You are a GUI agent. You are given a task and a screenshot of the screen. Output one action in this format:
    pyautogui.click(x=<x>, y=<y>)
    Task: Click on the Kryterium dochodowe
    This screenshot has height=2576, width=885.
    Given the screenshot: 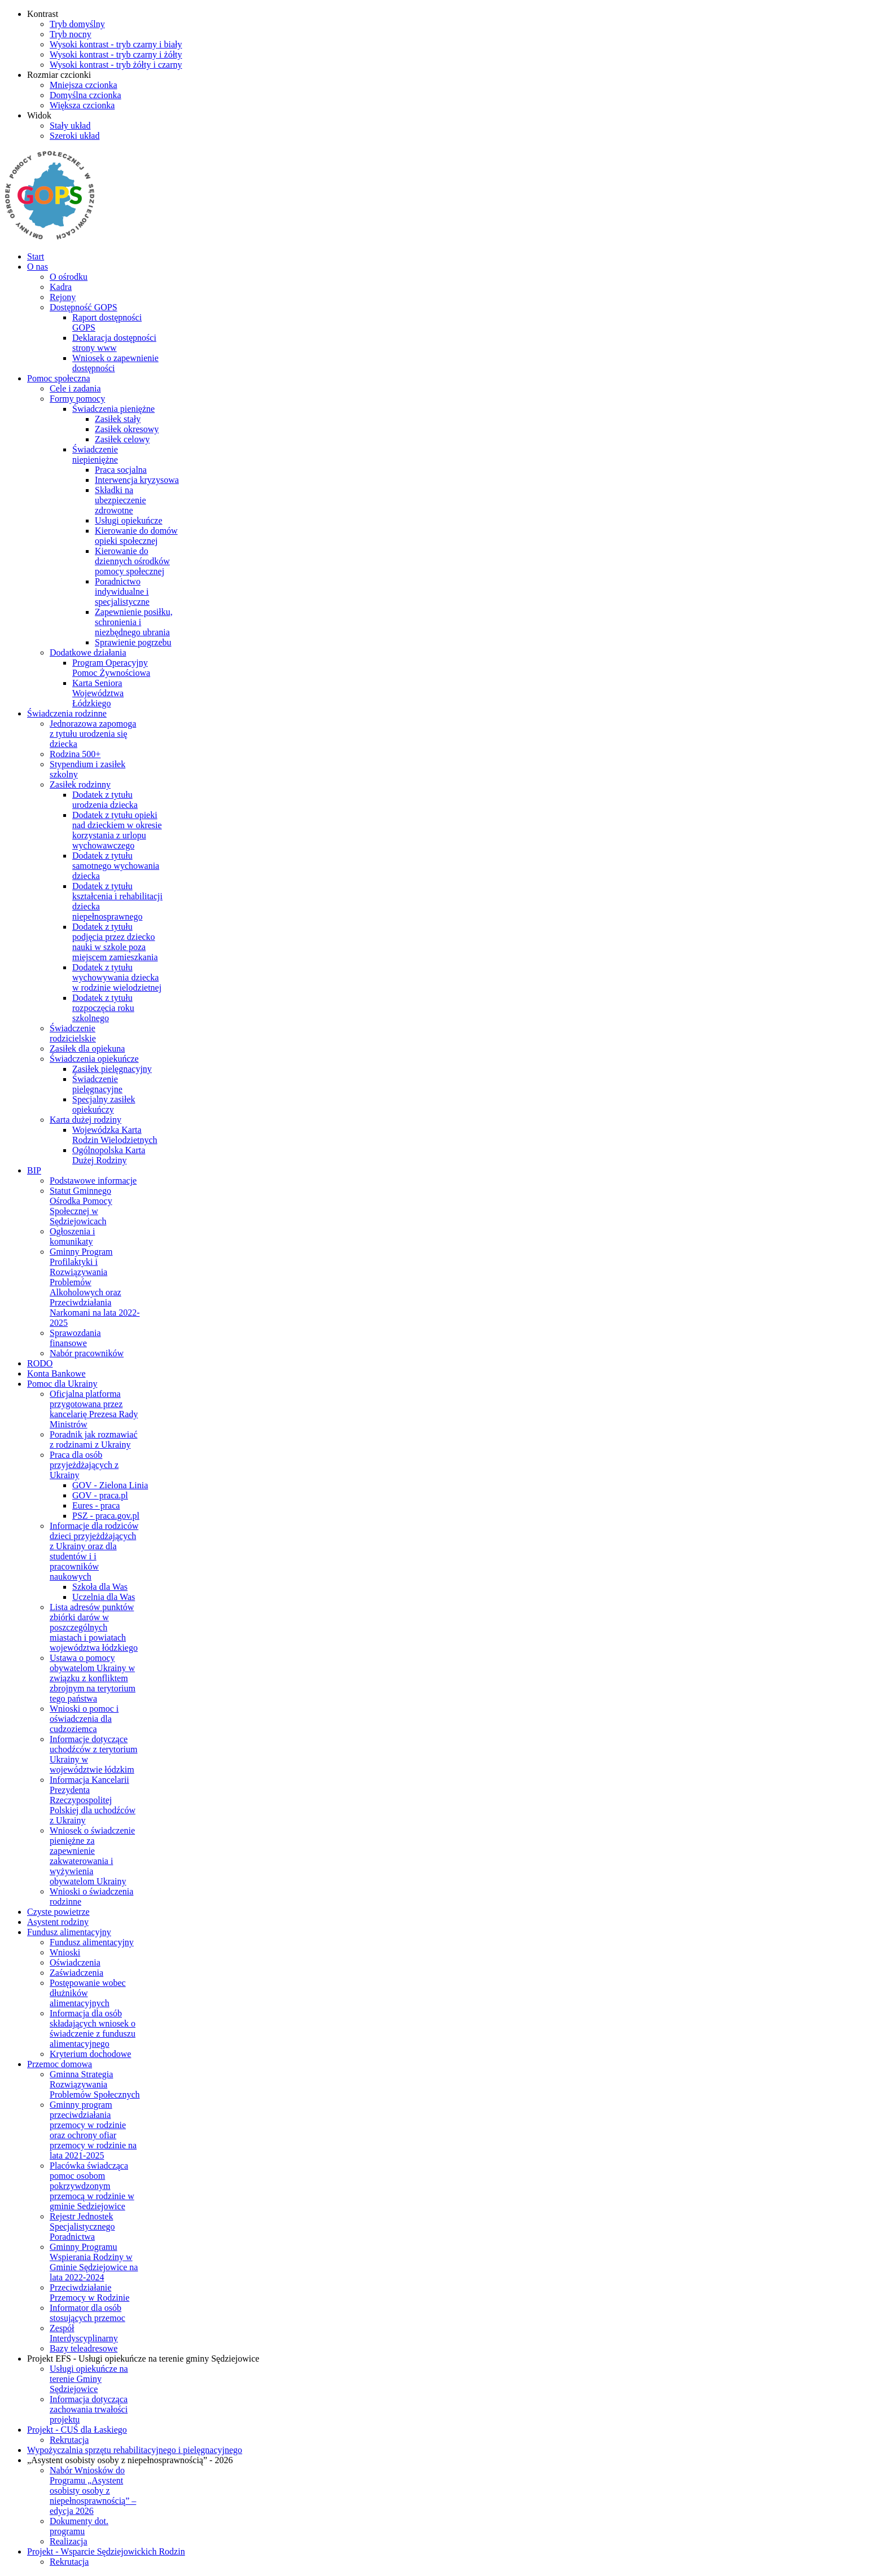 What is the action you would take?
    pyautogui.click(x=90, y=2054)
    